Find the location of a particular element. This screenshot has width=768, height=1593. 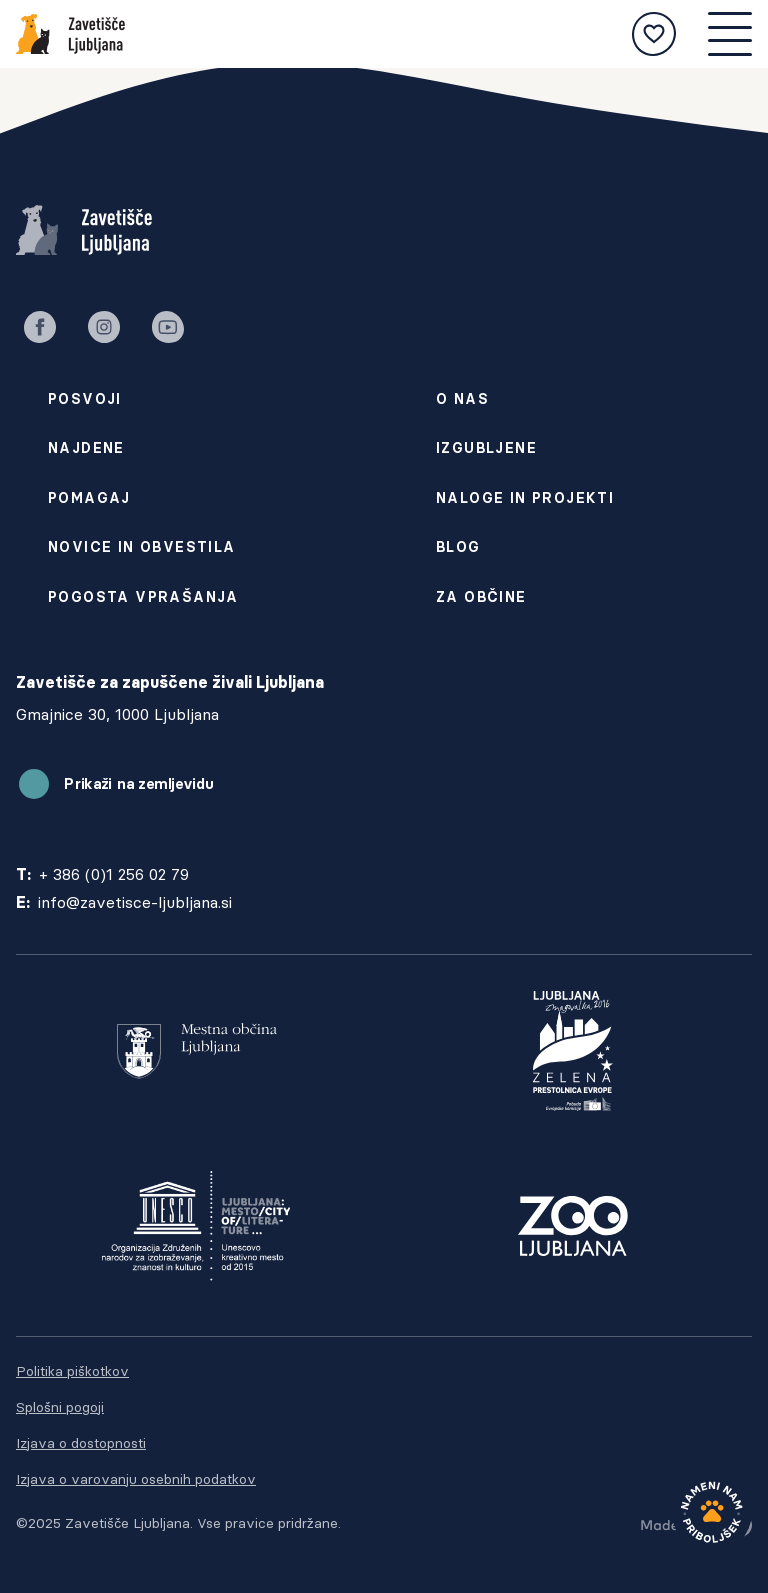

Izjava o varovanju osebnih podatkov is located at coordinates (136, 1479).